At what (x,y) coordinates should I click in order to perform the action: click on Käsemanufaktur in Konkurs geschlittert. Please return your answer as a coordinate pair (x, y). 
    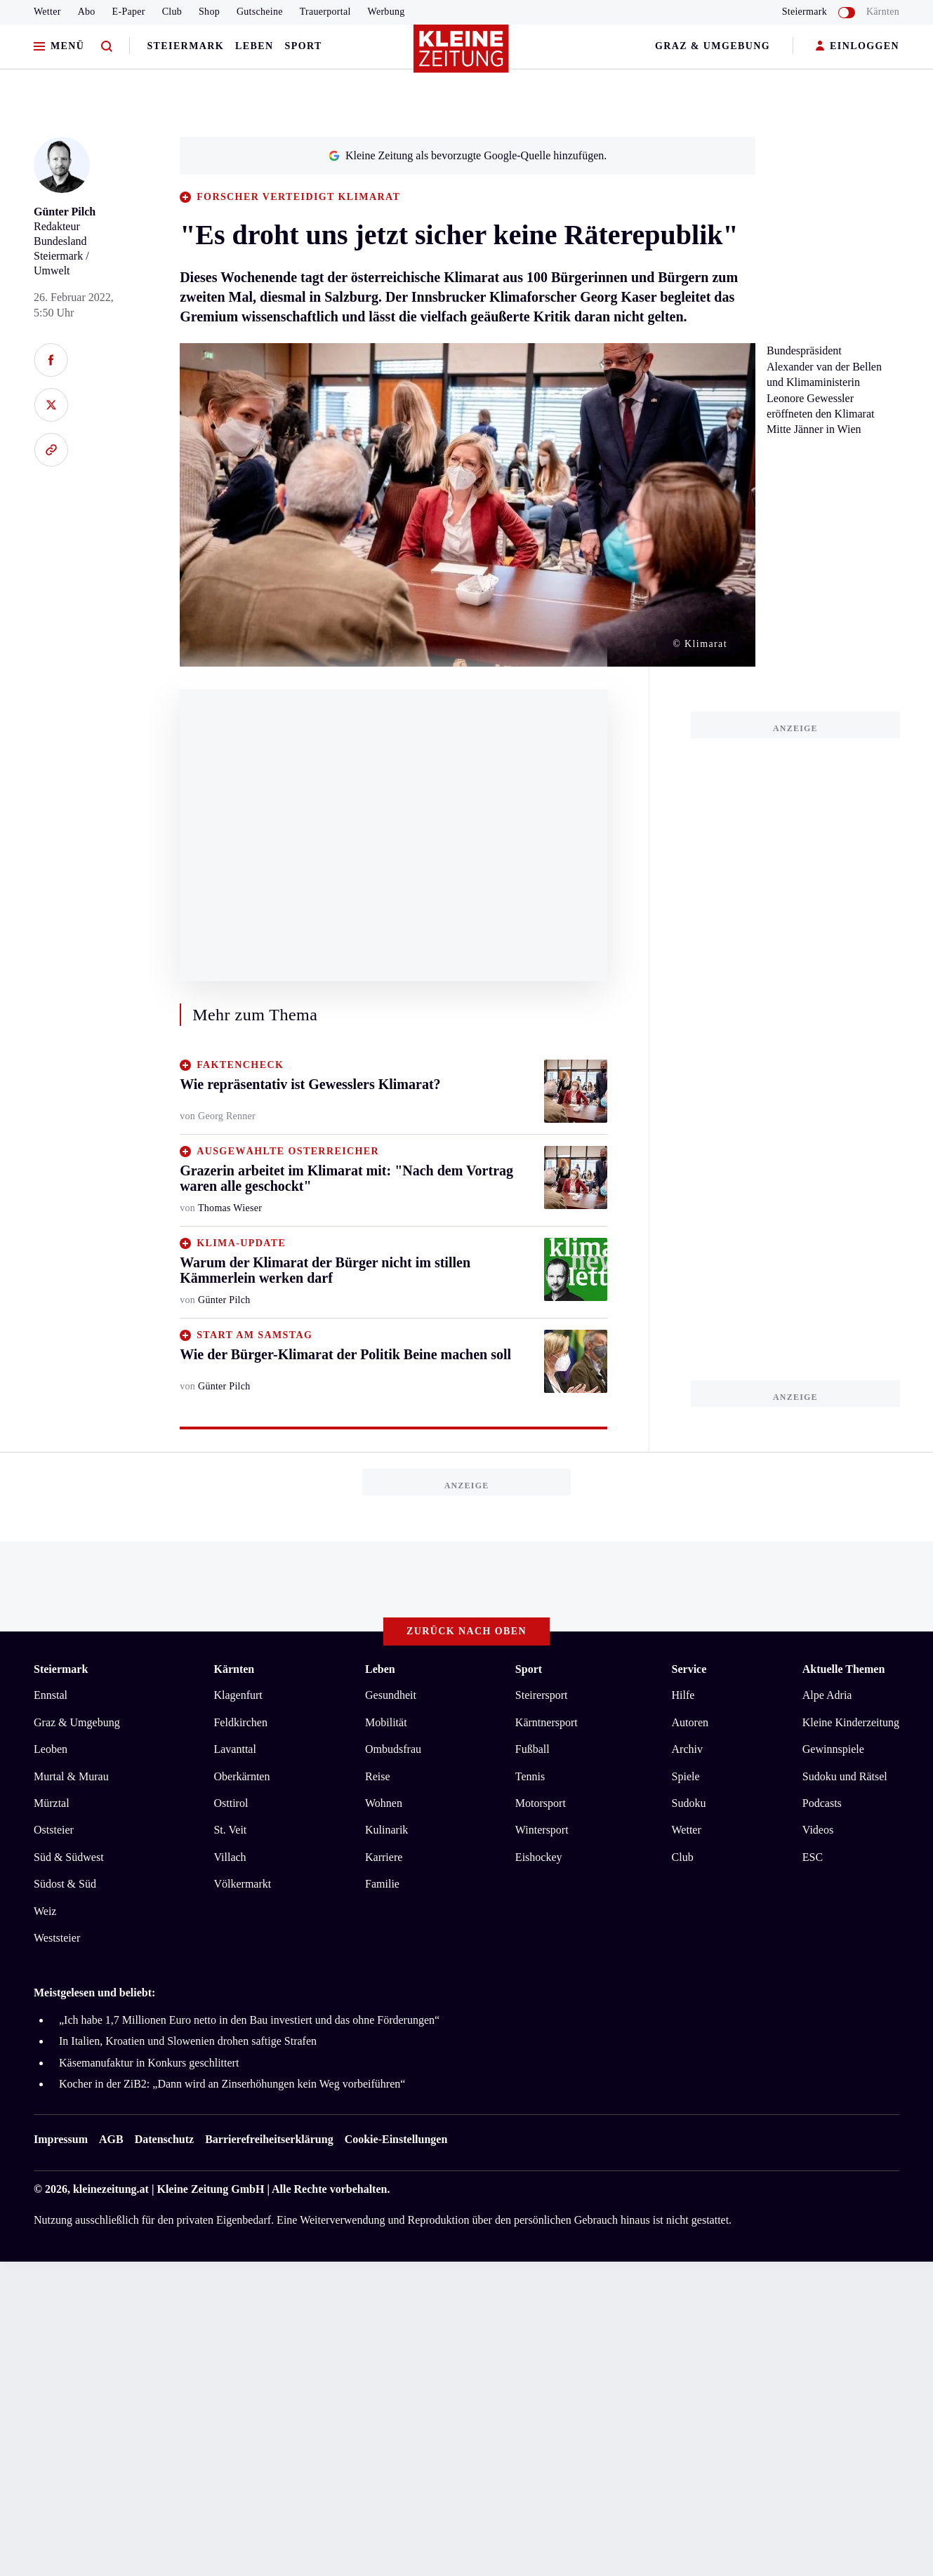
    Looking at the image, I should click on (149, 2063).